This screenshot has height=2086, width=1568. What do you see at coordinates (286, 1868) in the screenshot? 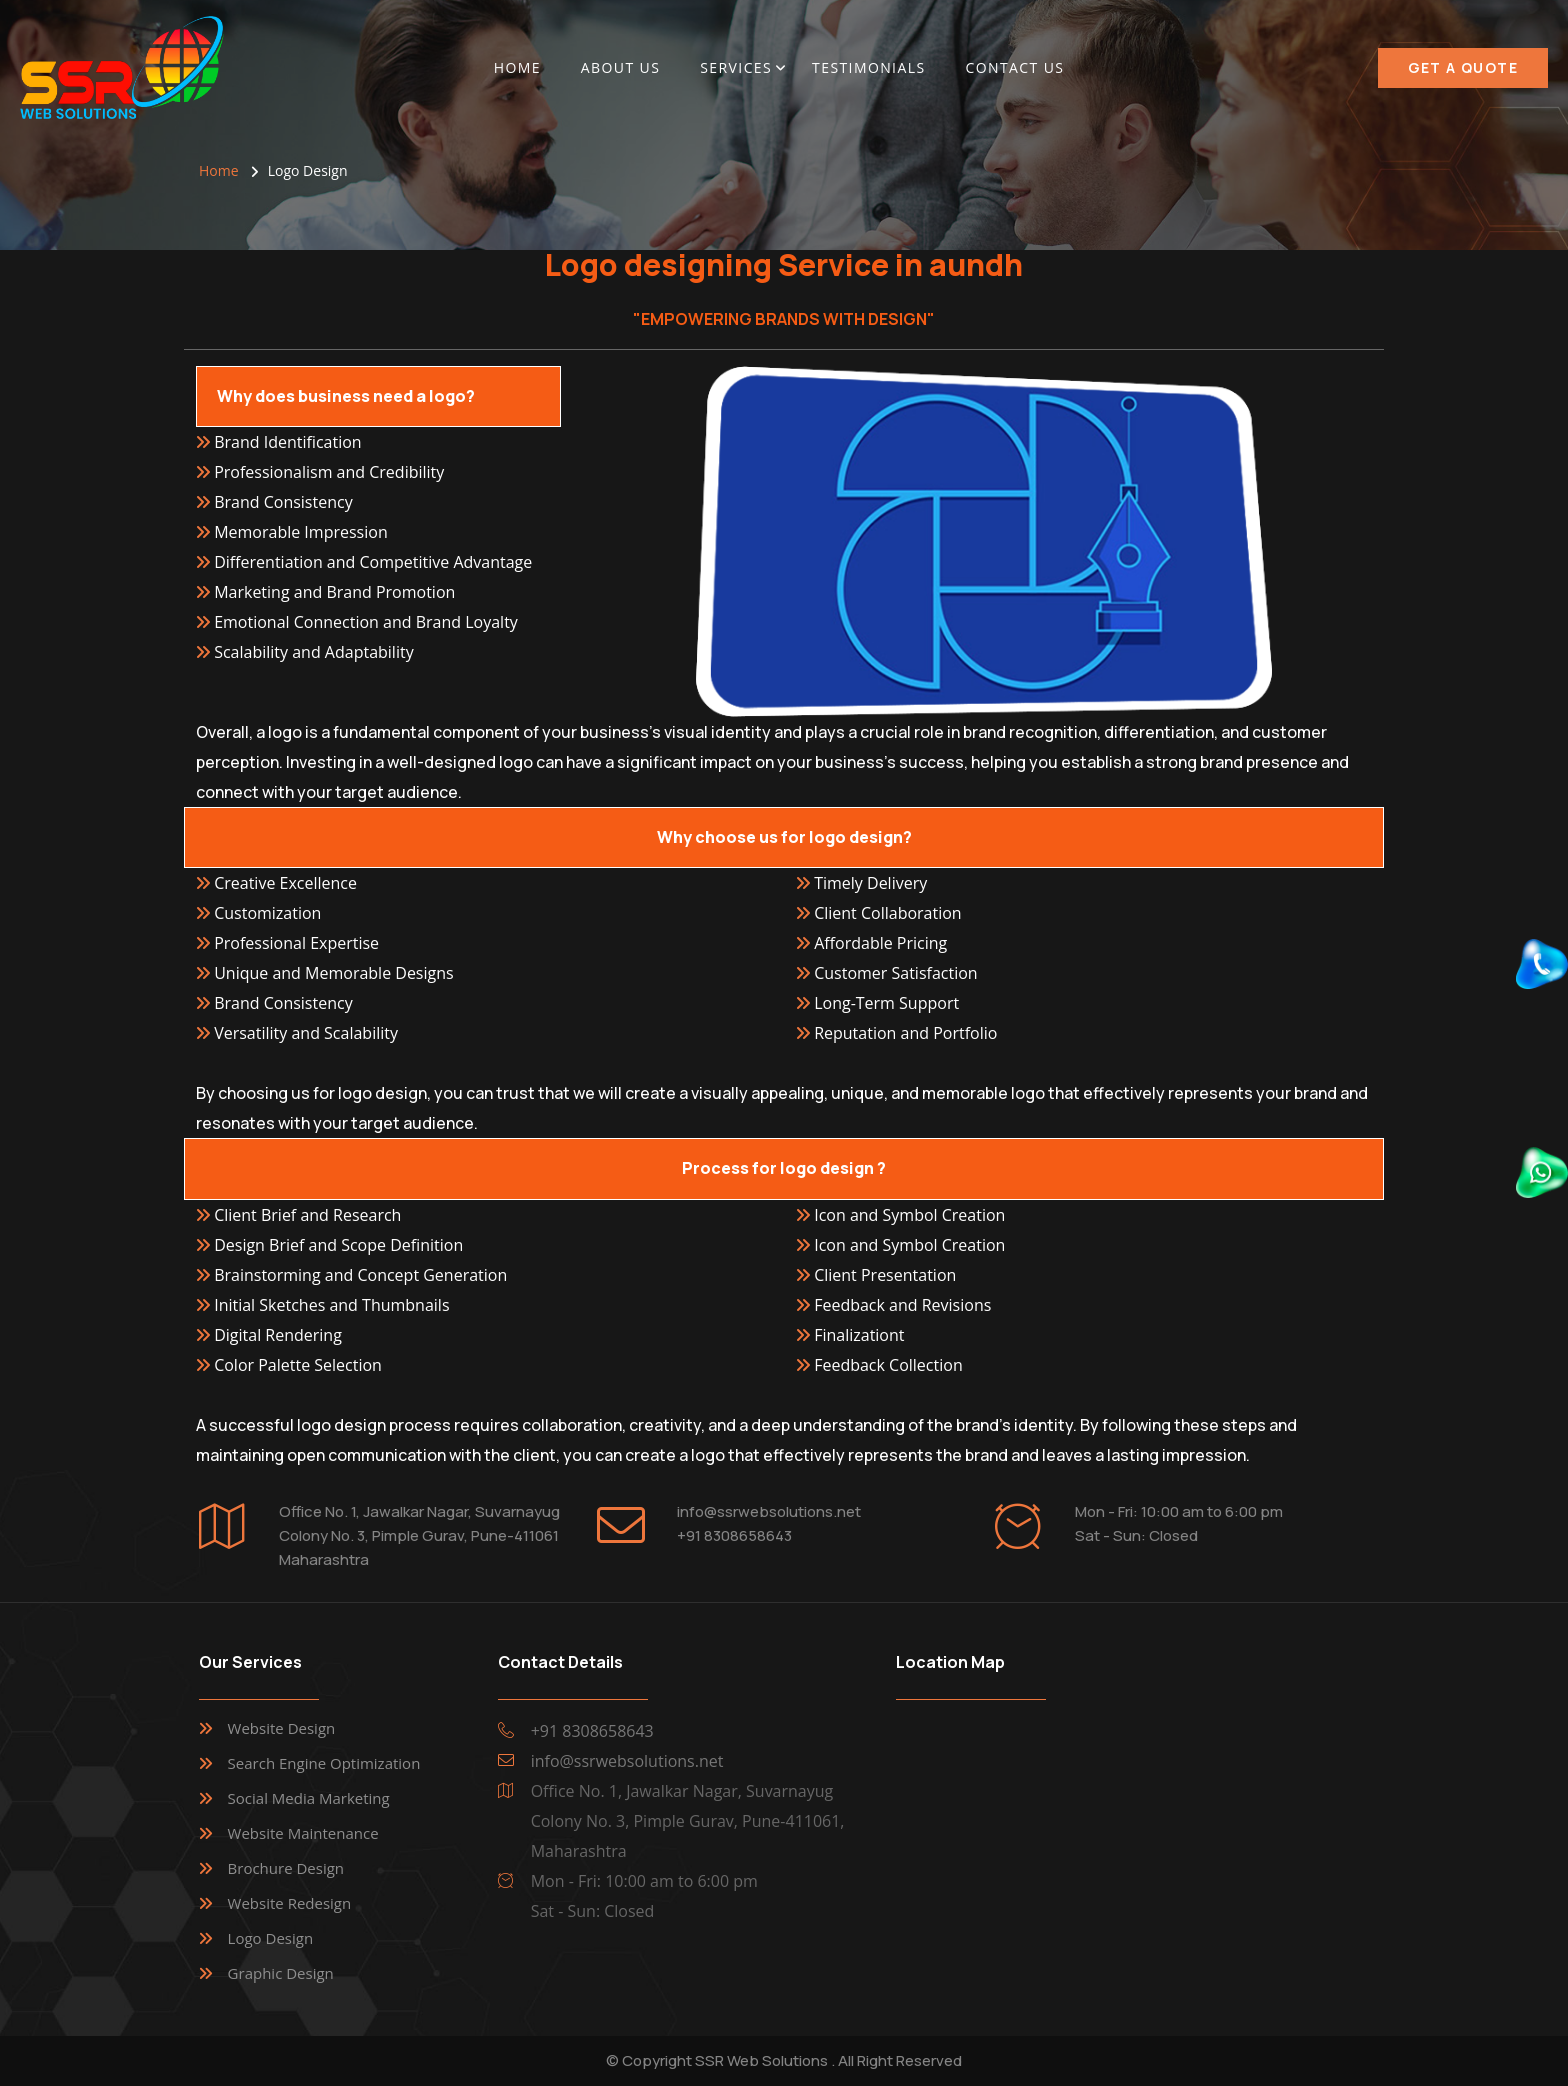
I see `Brochure Design` at bounding box center [286, 1868].